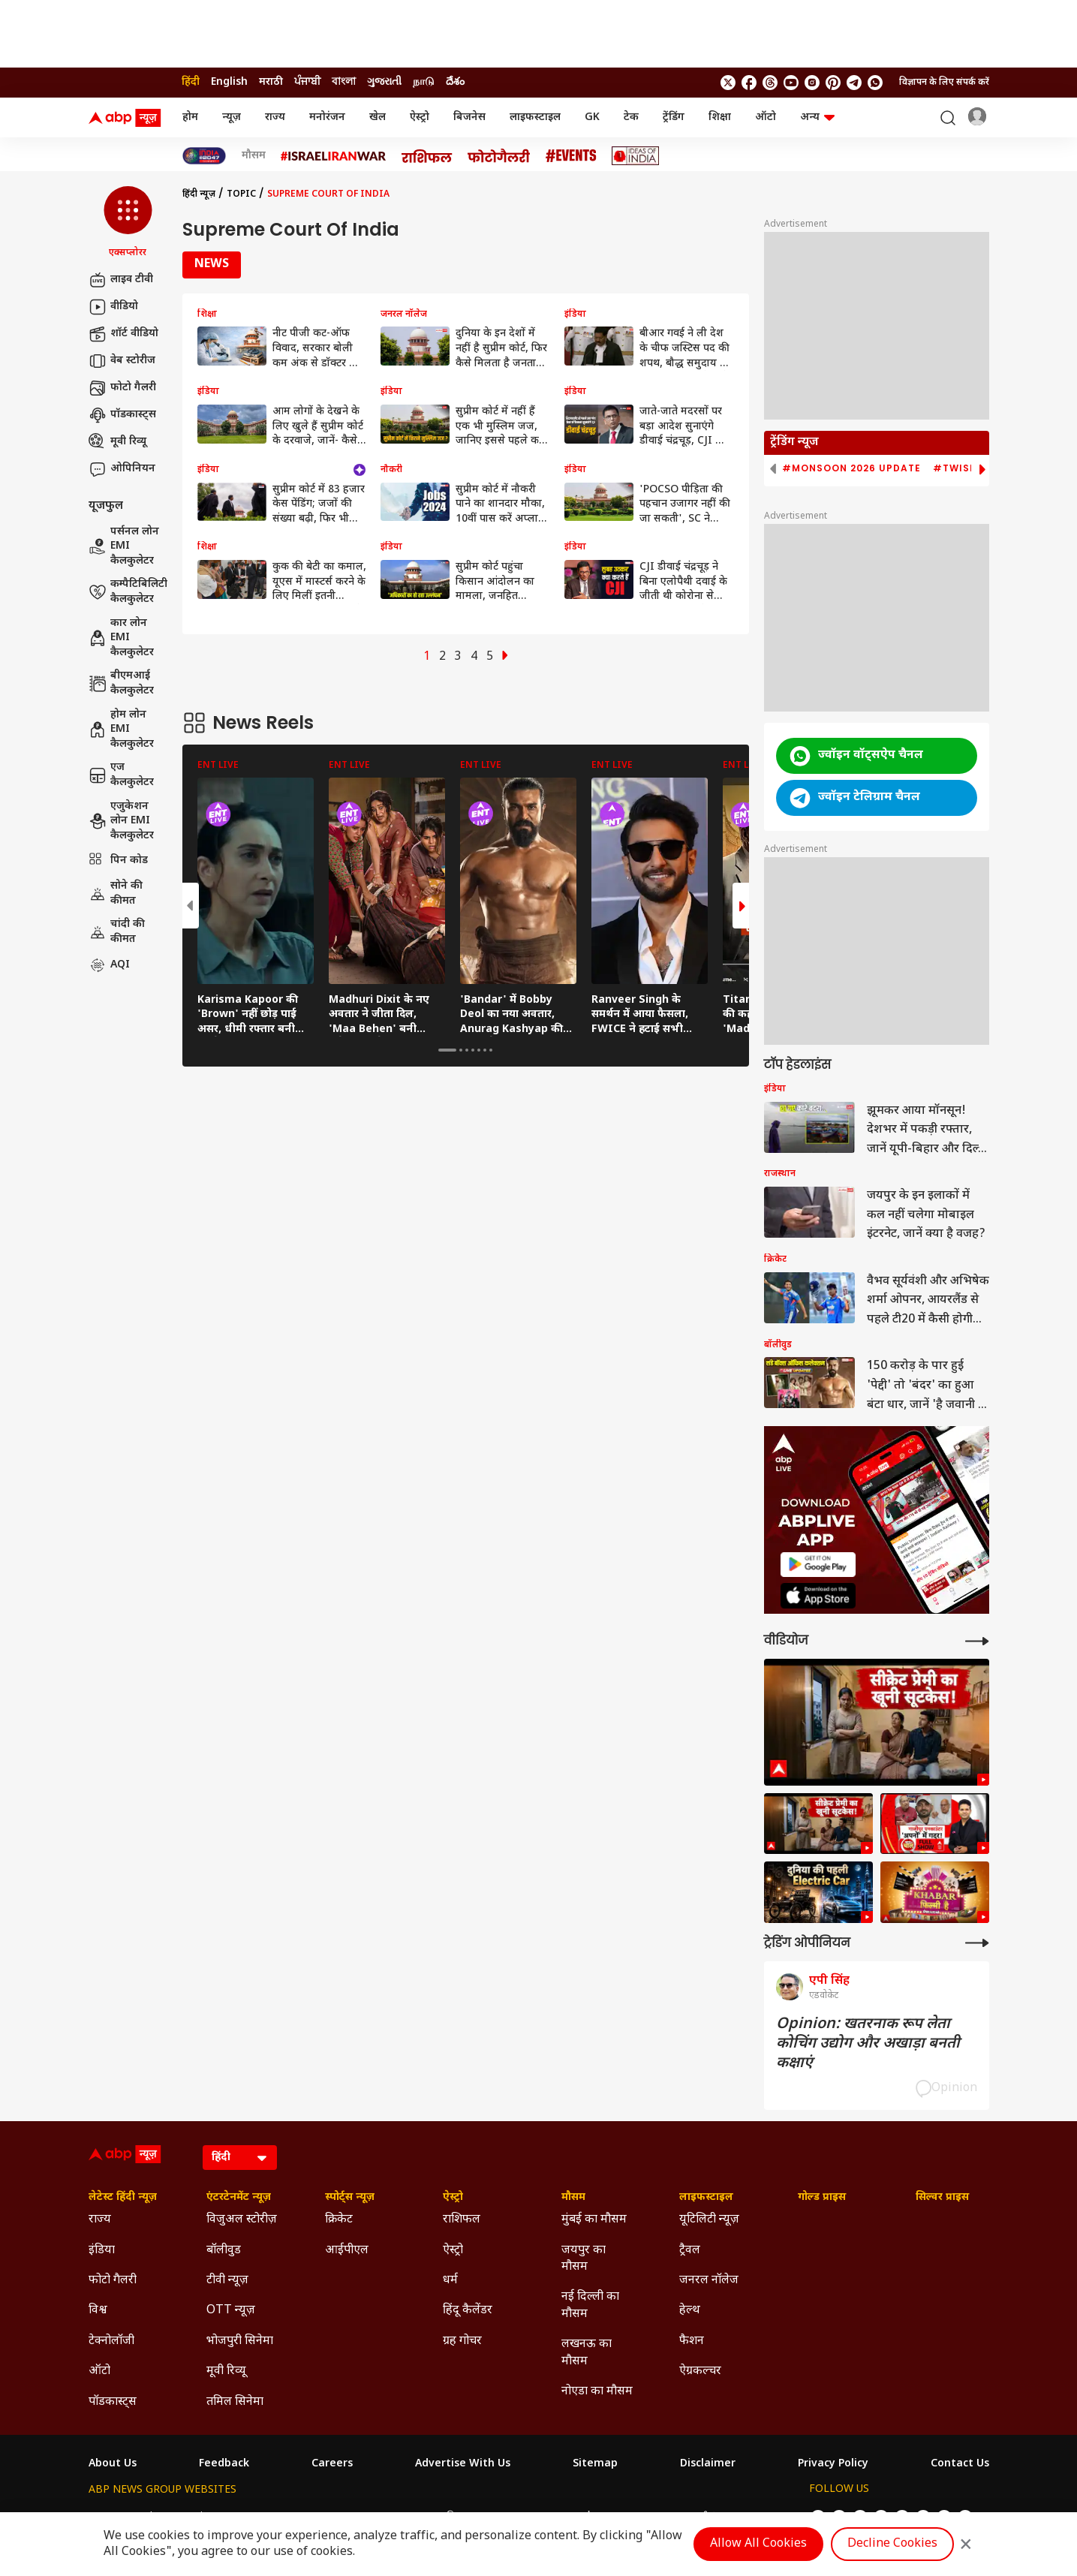 The image size is (1077, 2576). Describe the element at coordinates (377, 117) in the screenshot. I see `खेल` at that location.